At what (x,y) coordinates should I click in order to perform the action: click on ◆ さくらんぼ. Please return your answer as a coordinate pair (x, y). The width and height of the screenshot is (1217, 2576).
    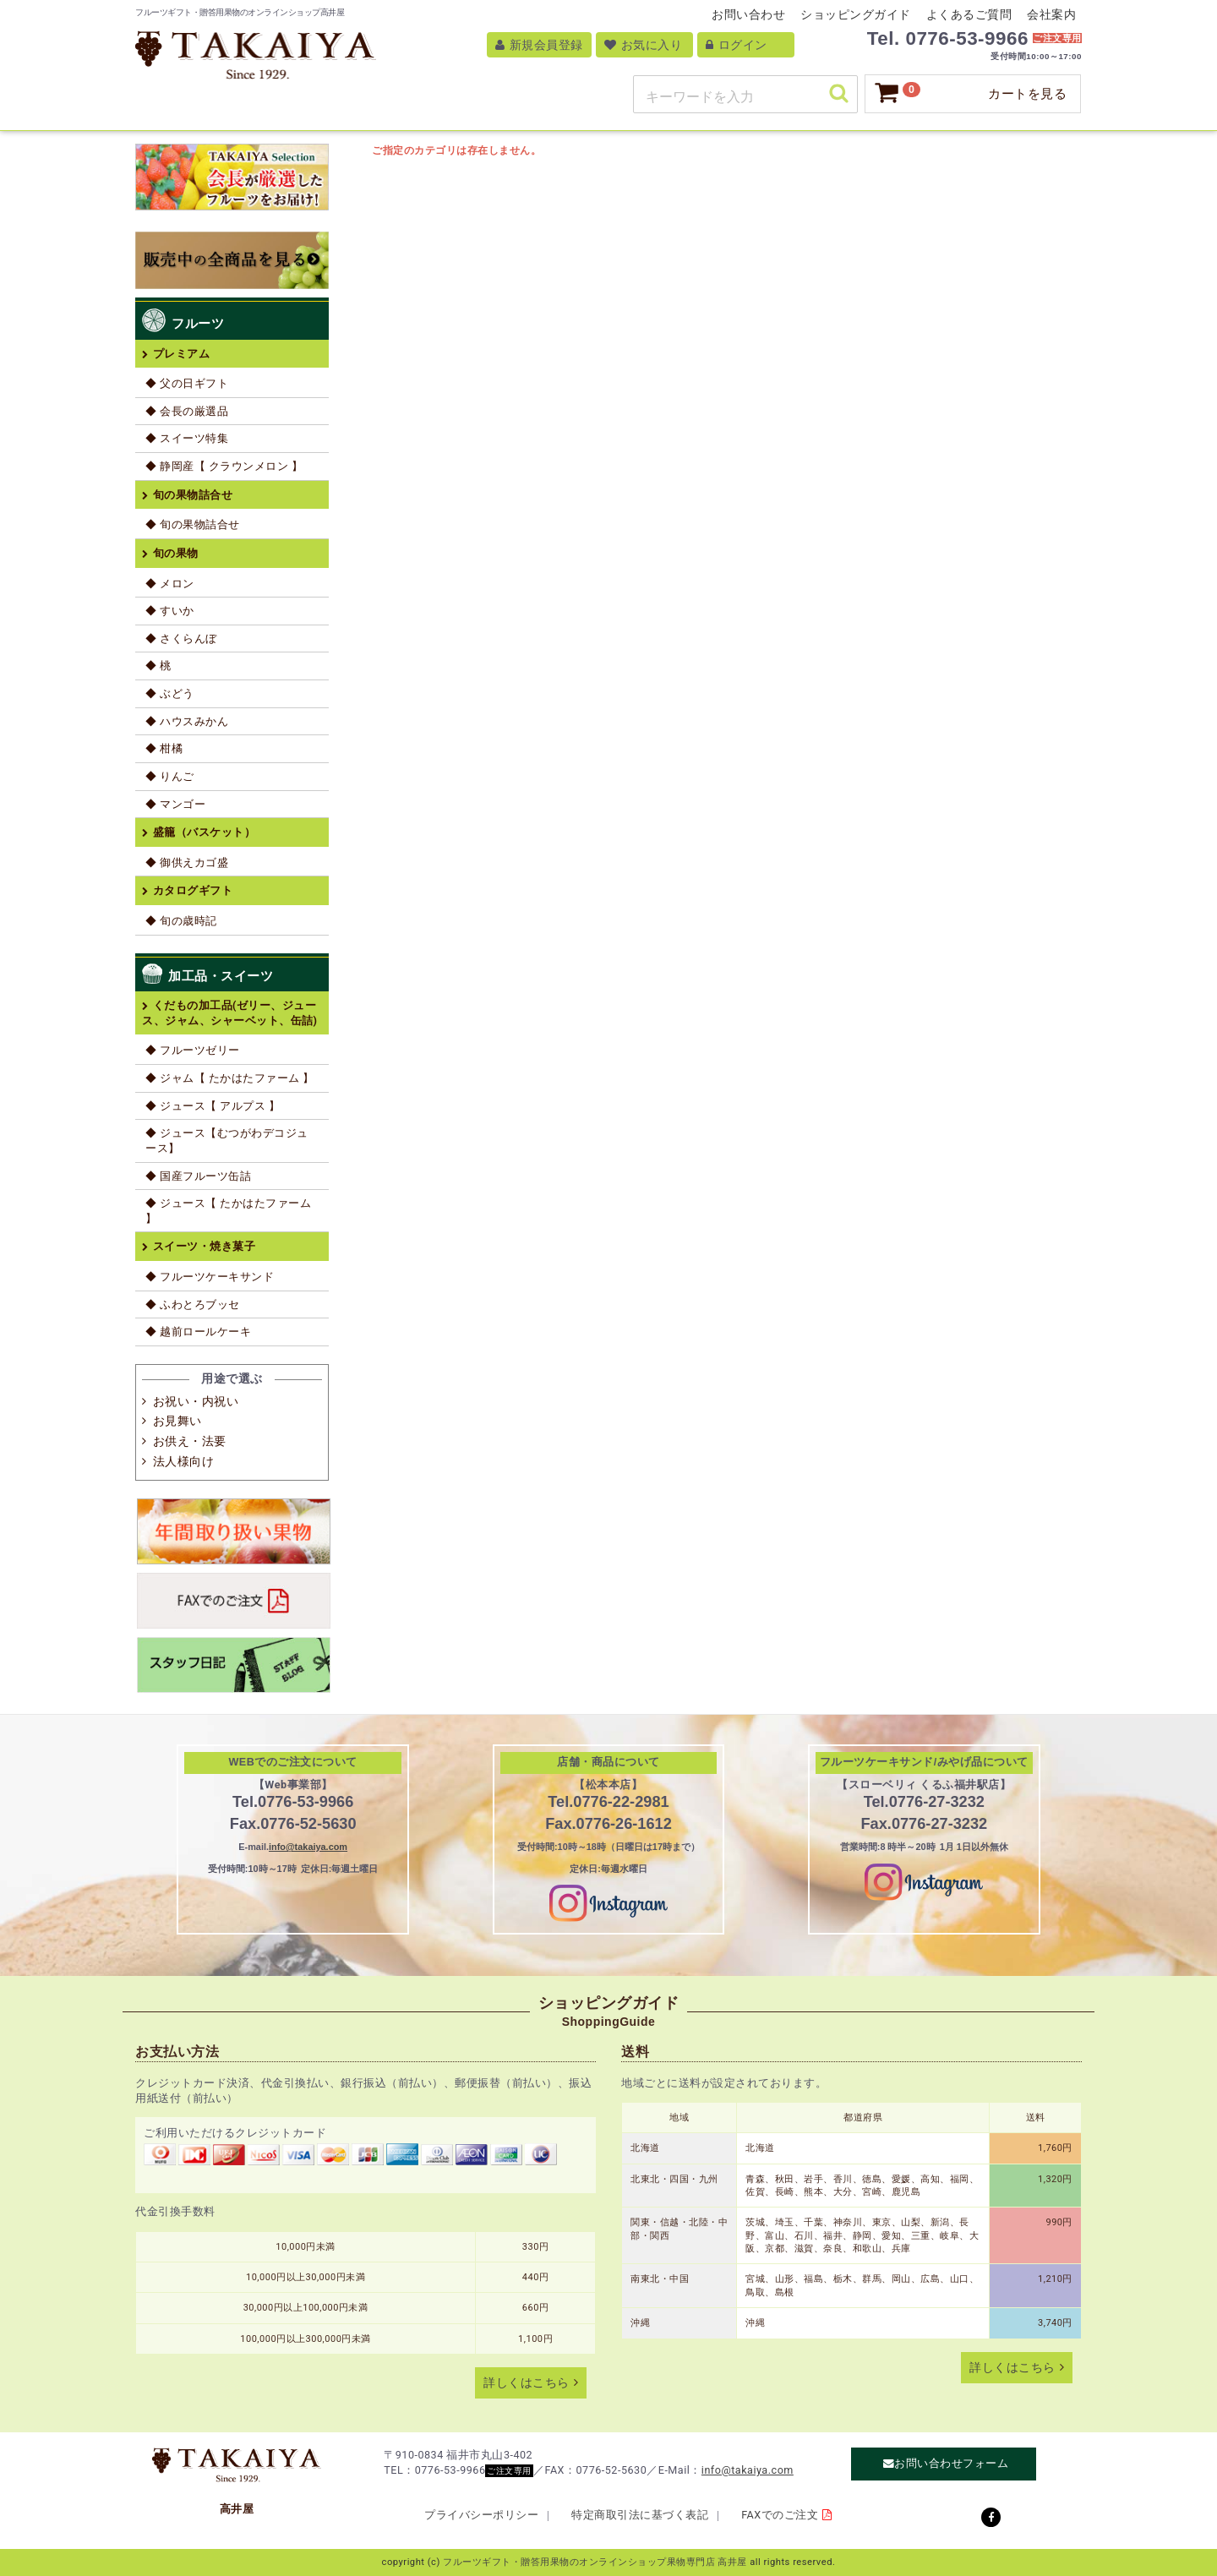
    Looking at the image, I should click on (181, 638).